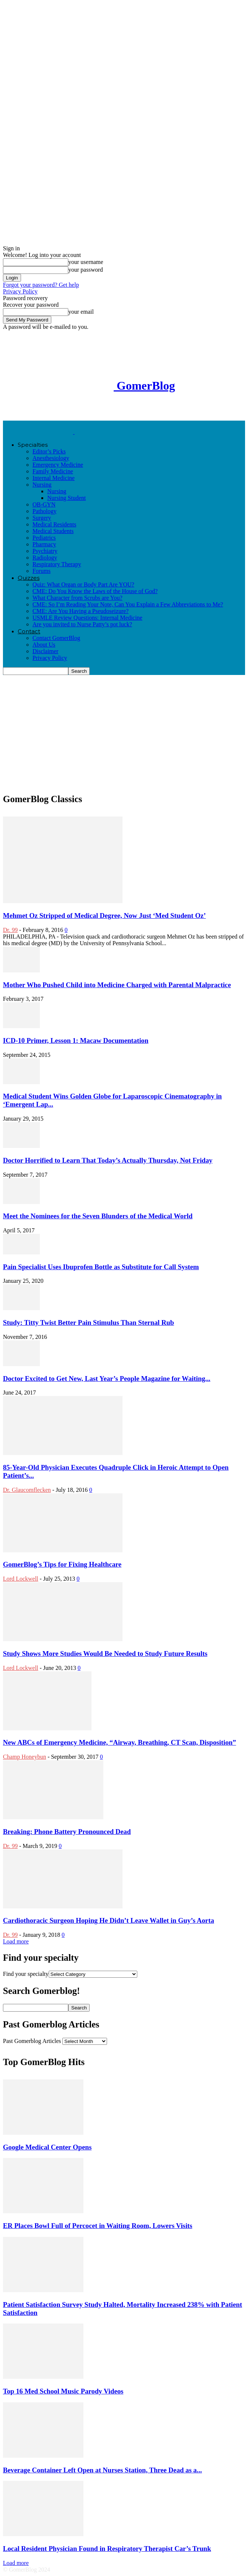 The height and width of the screenshot is (2576, 248). I want to click on Dr. Glaucomflecken, so click(27, 1490).